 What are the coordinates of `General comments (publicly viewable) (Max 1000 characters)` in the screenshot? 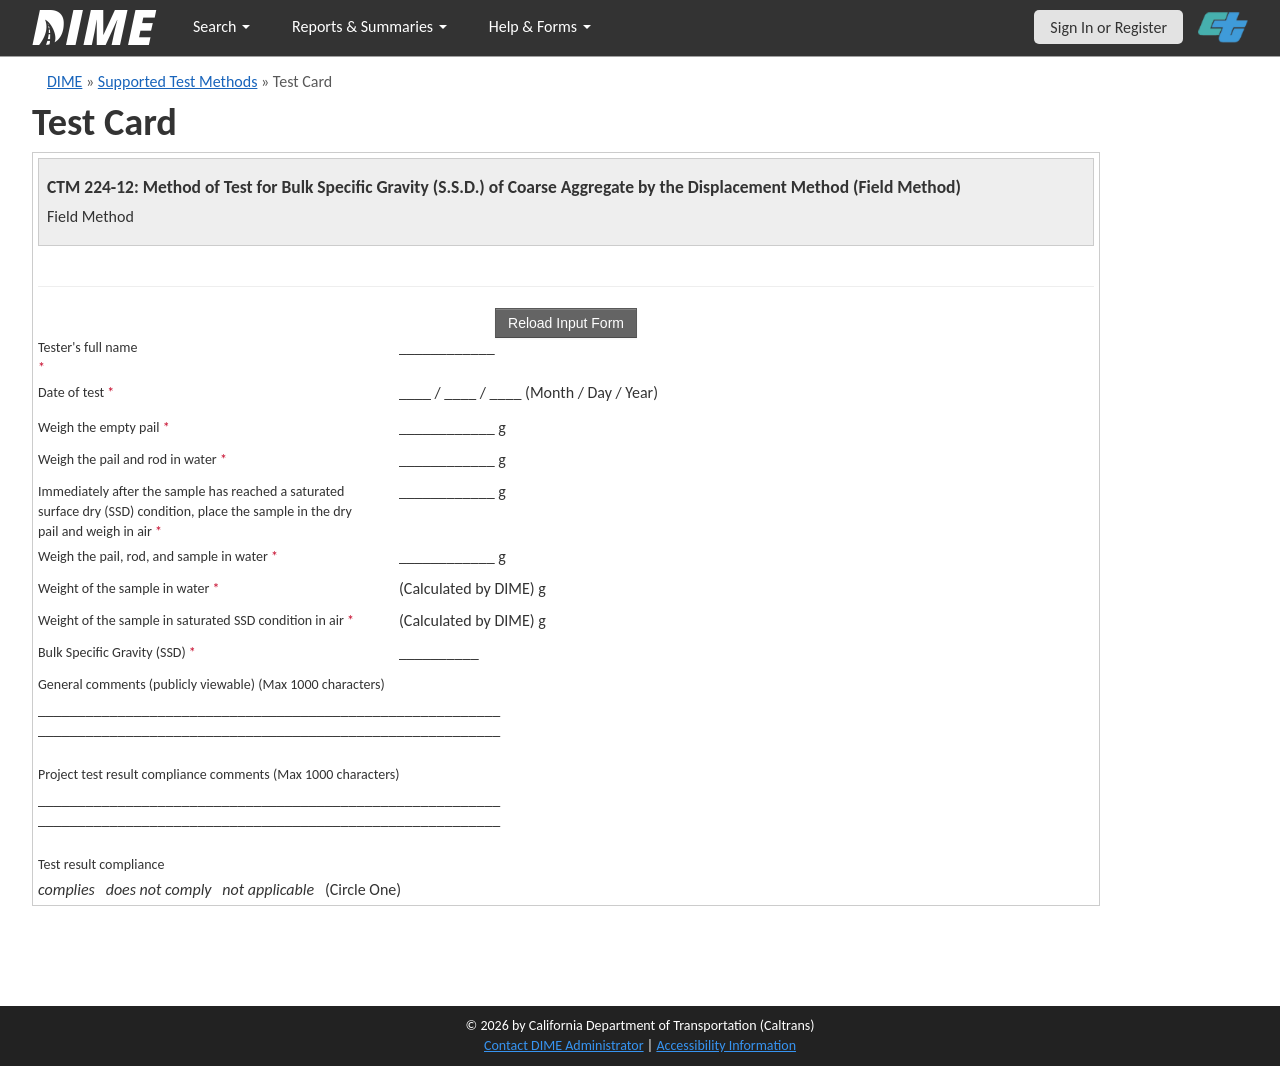 It's located at (211, 684).